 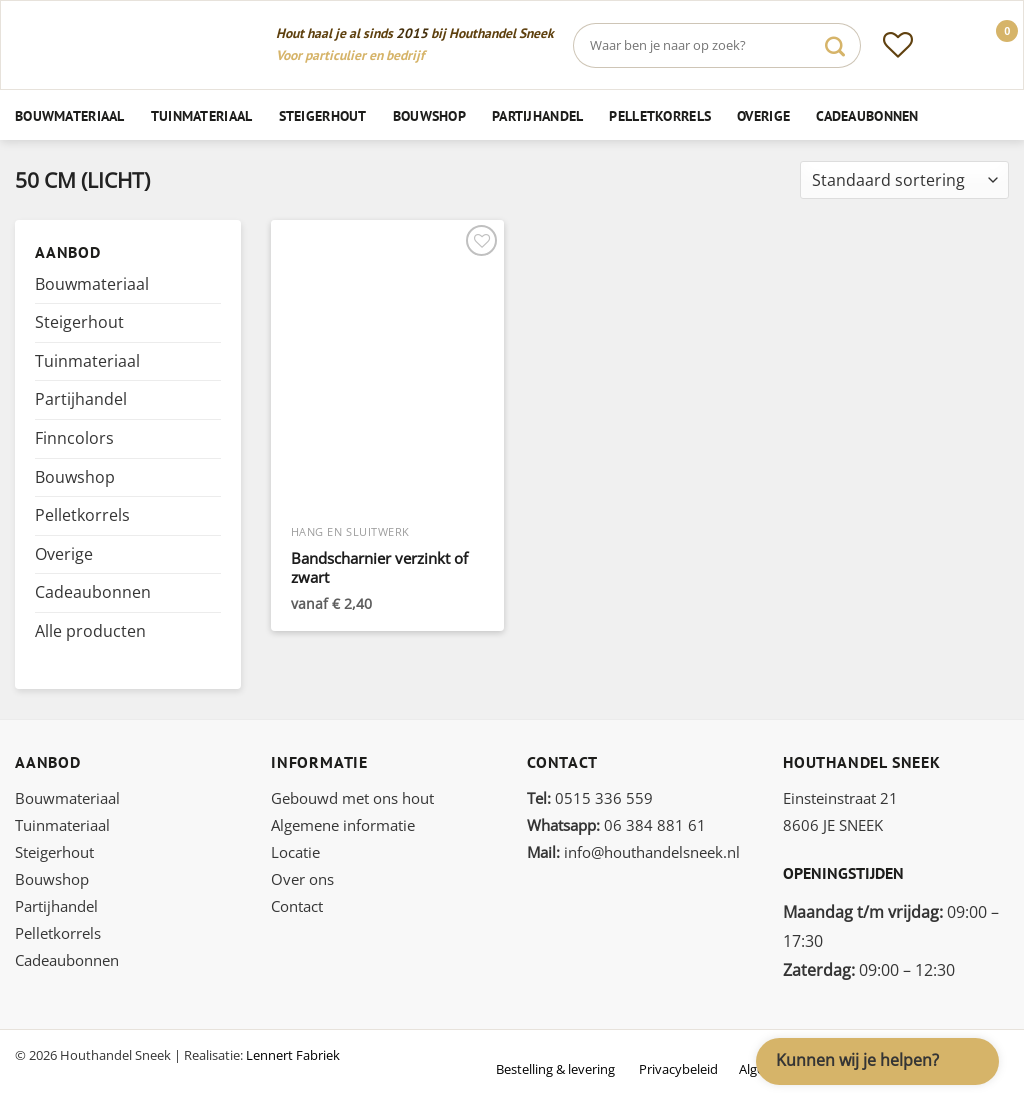 What do you see at coordinates (379, 568) in the screenshot?
I see `Bandscharnier verzinkt of zwart` at bounding box center [379, 568].